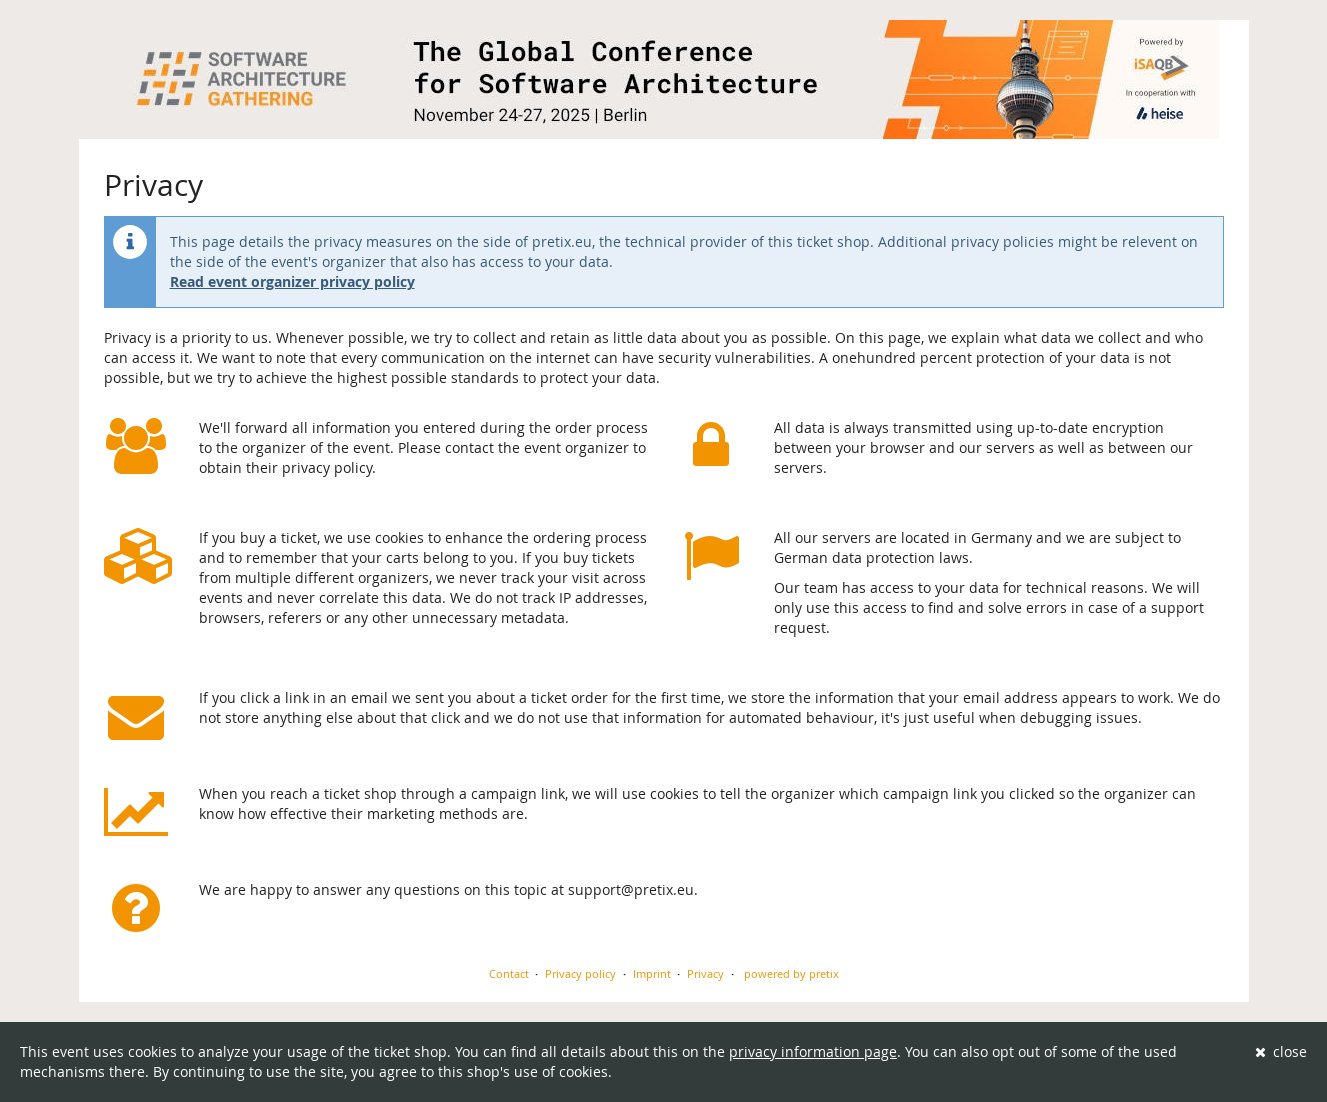  What do you see at coordinates (1281, 1051) in the screenshot?
I see `close` at bounding box center [1281, 1051].